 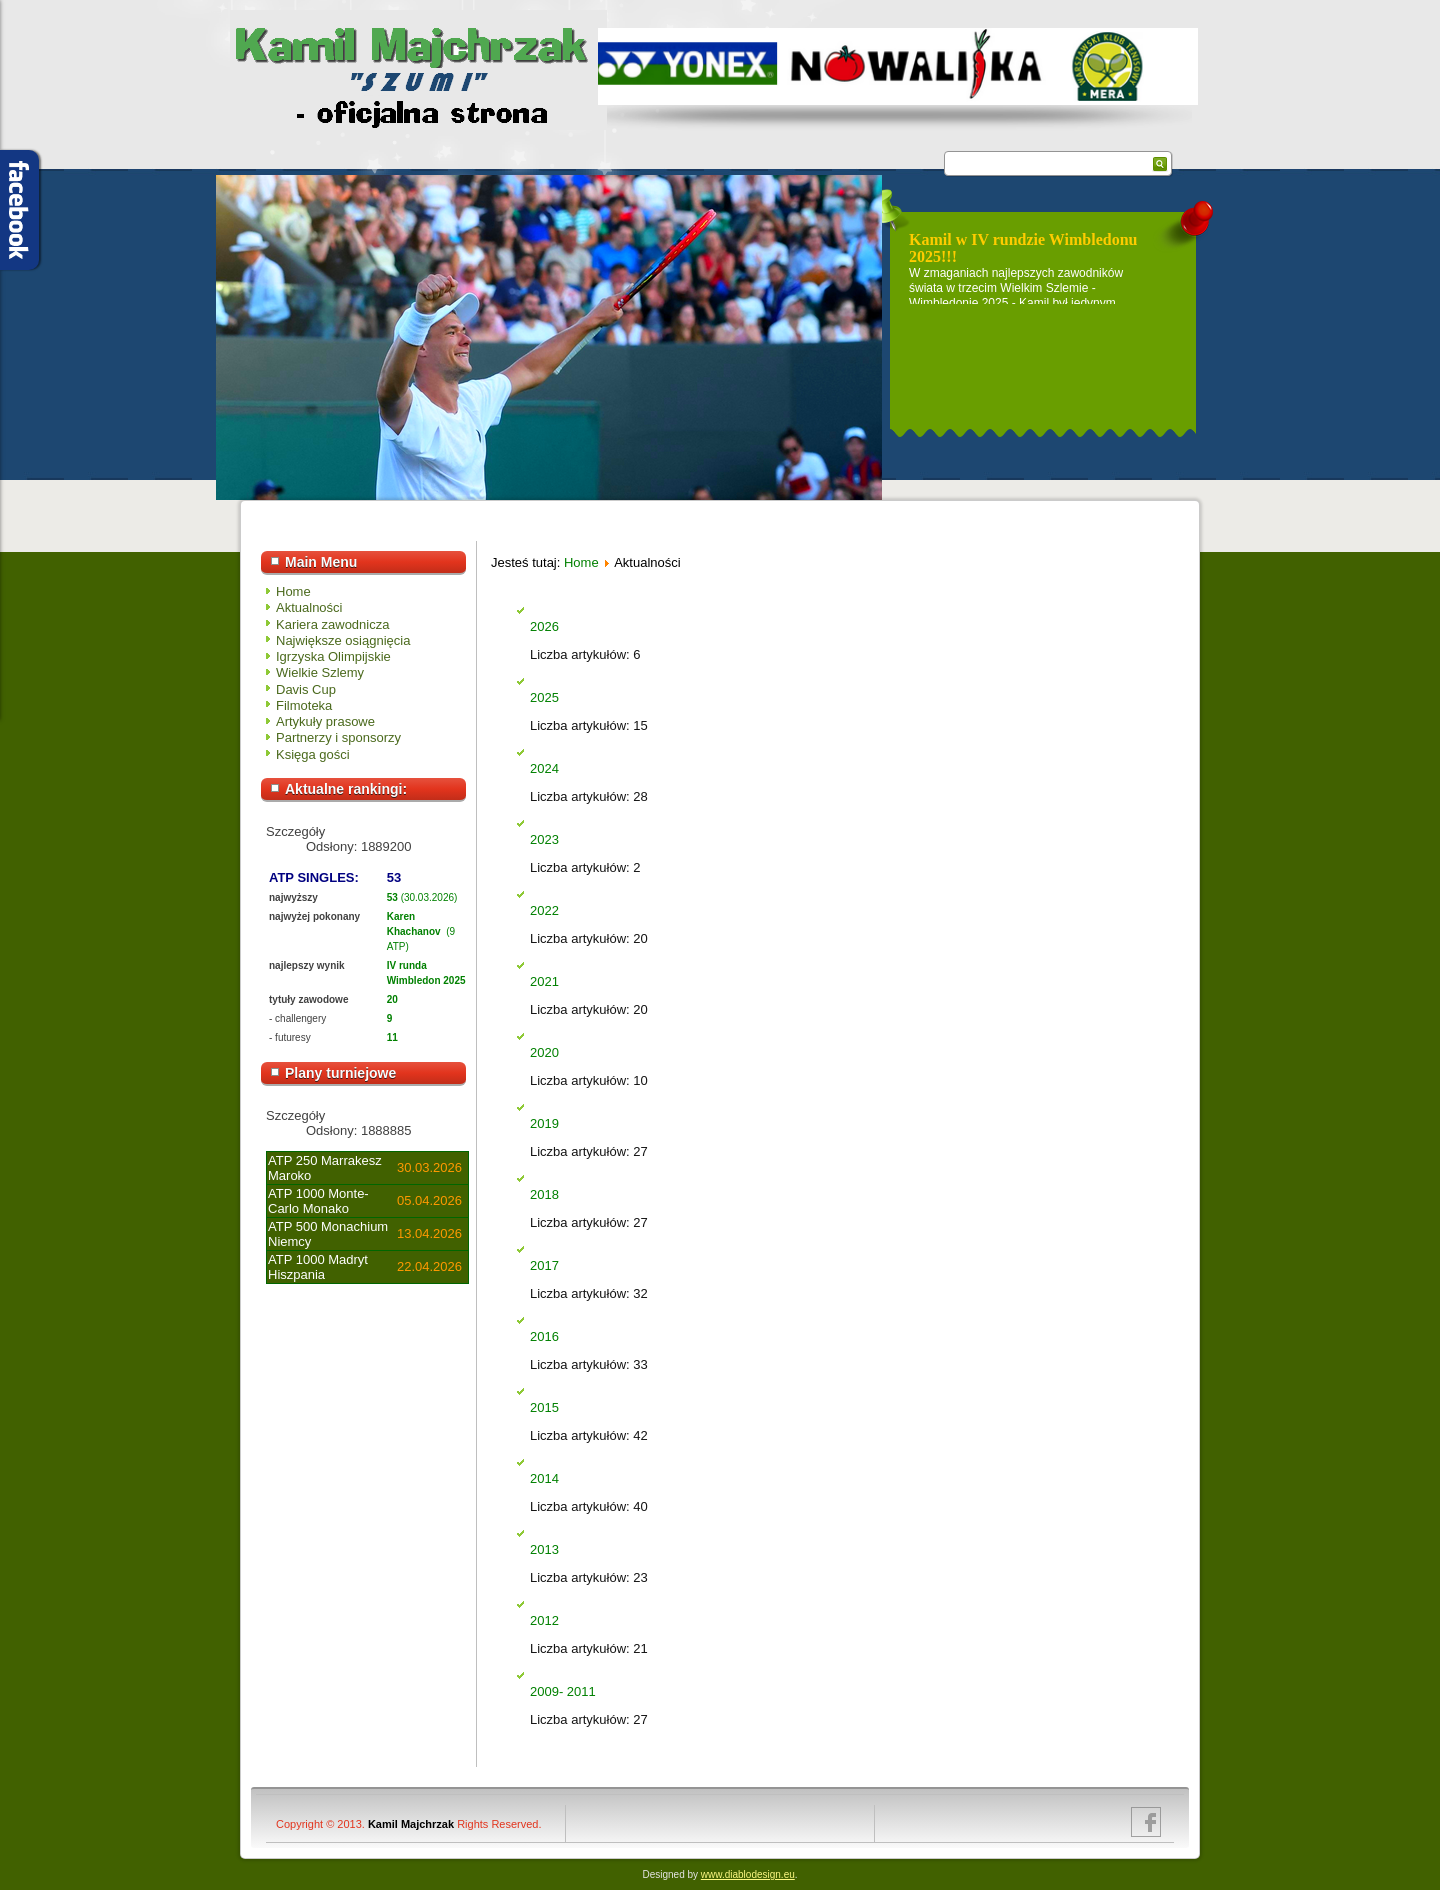 What do you see at coordinates (306, 689) in the screenshot?
I see `Davis Cup` at bounding box center [306, 689].